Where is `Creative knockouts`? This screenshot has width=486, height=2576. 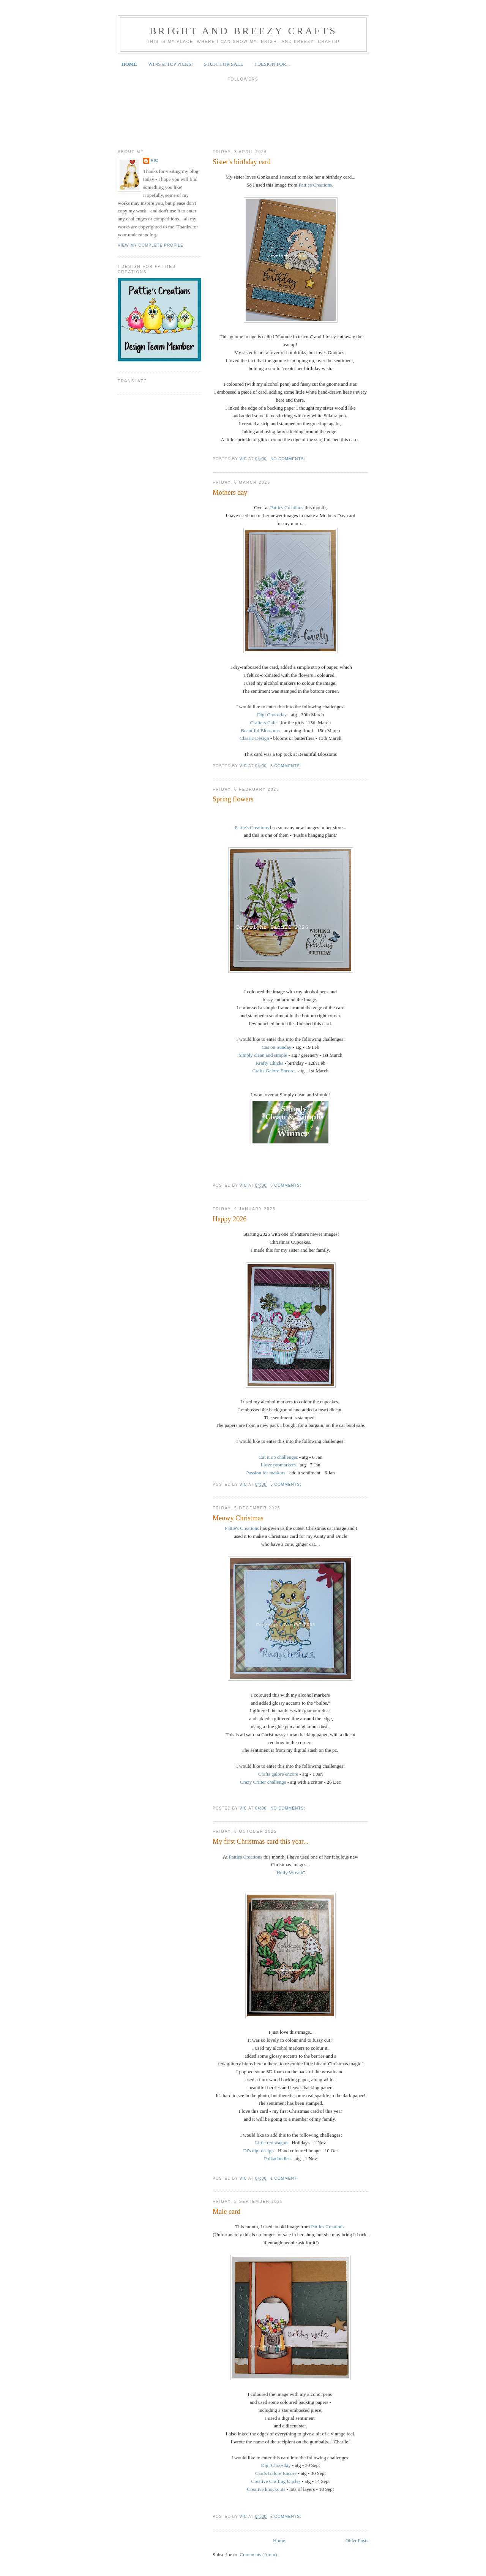 Creative knockouts is located at coordinates (267, 2489).